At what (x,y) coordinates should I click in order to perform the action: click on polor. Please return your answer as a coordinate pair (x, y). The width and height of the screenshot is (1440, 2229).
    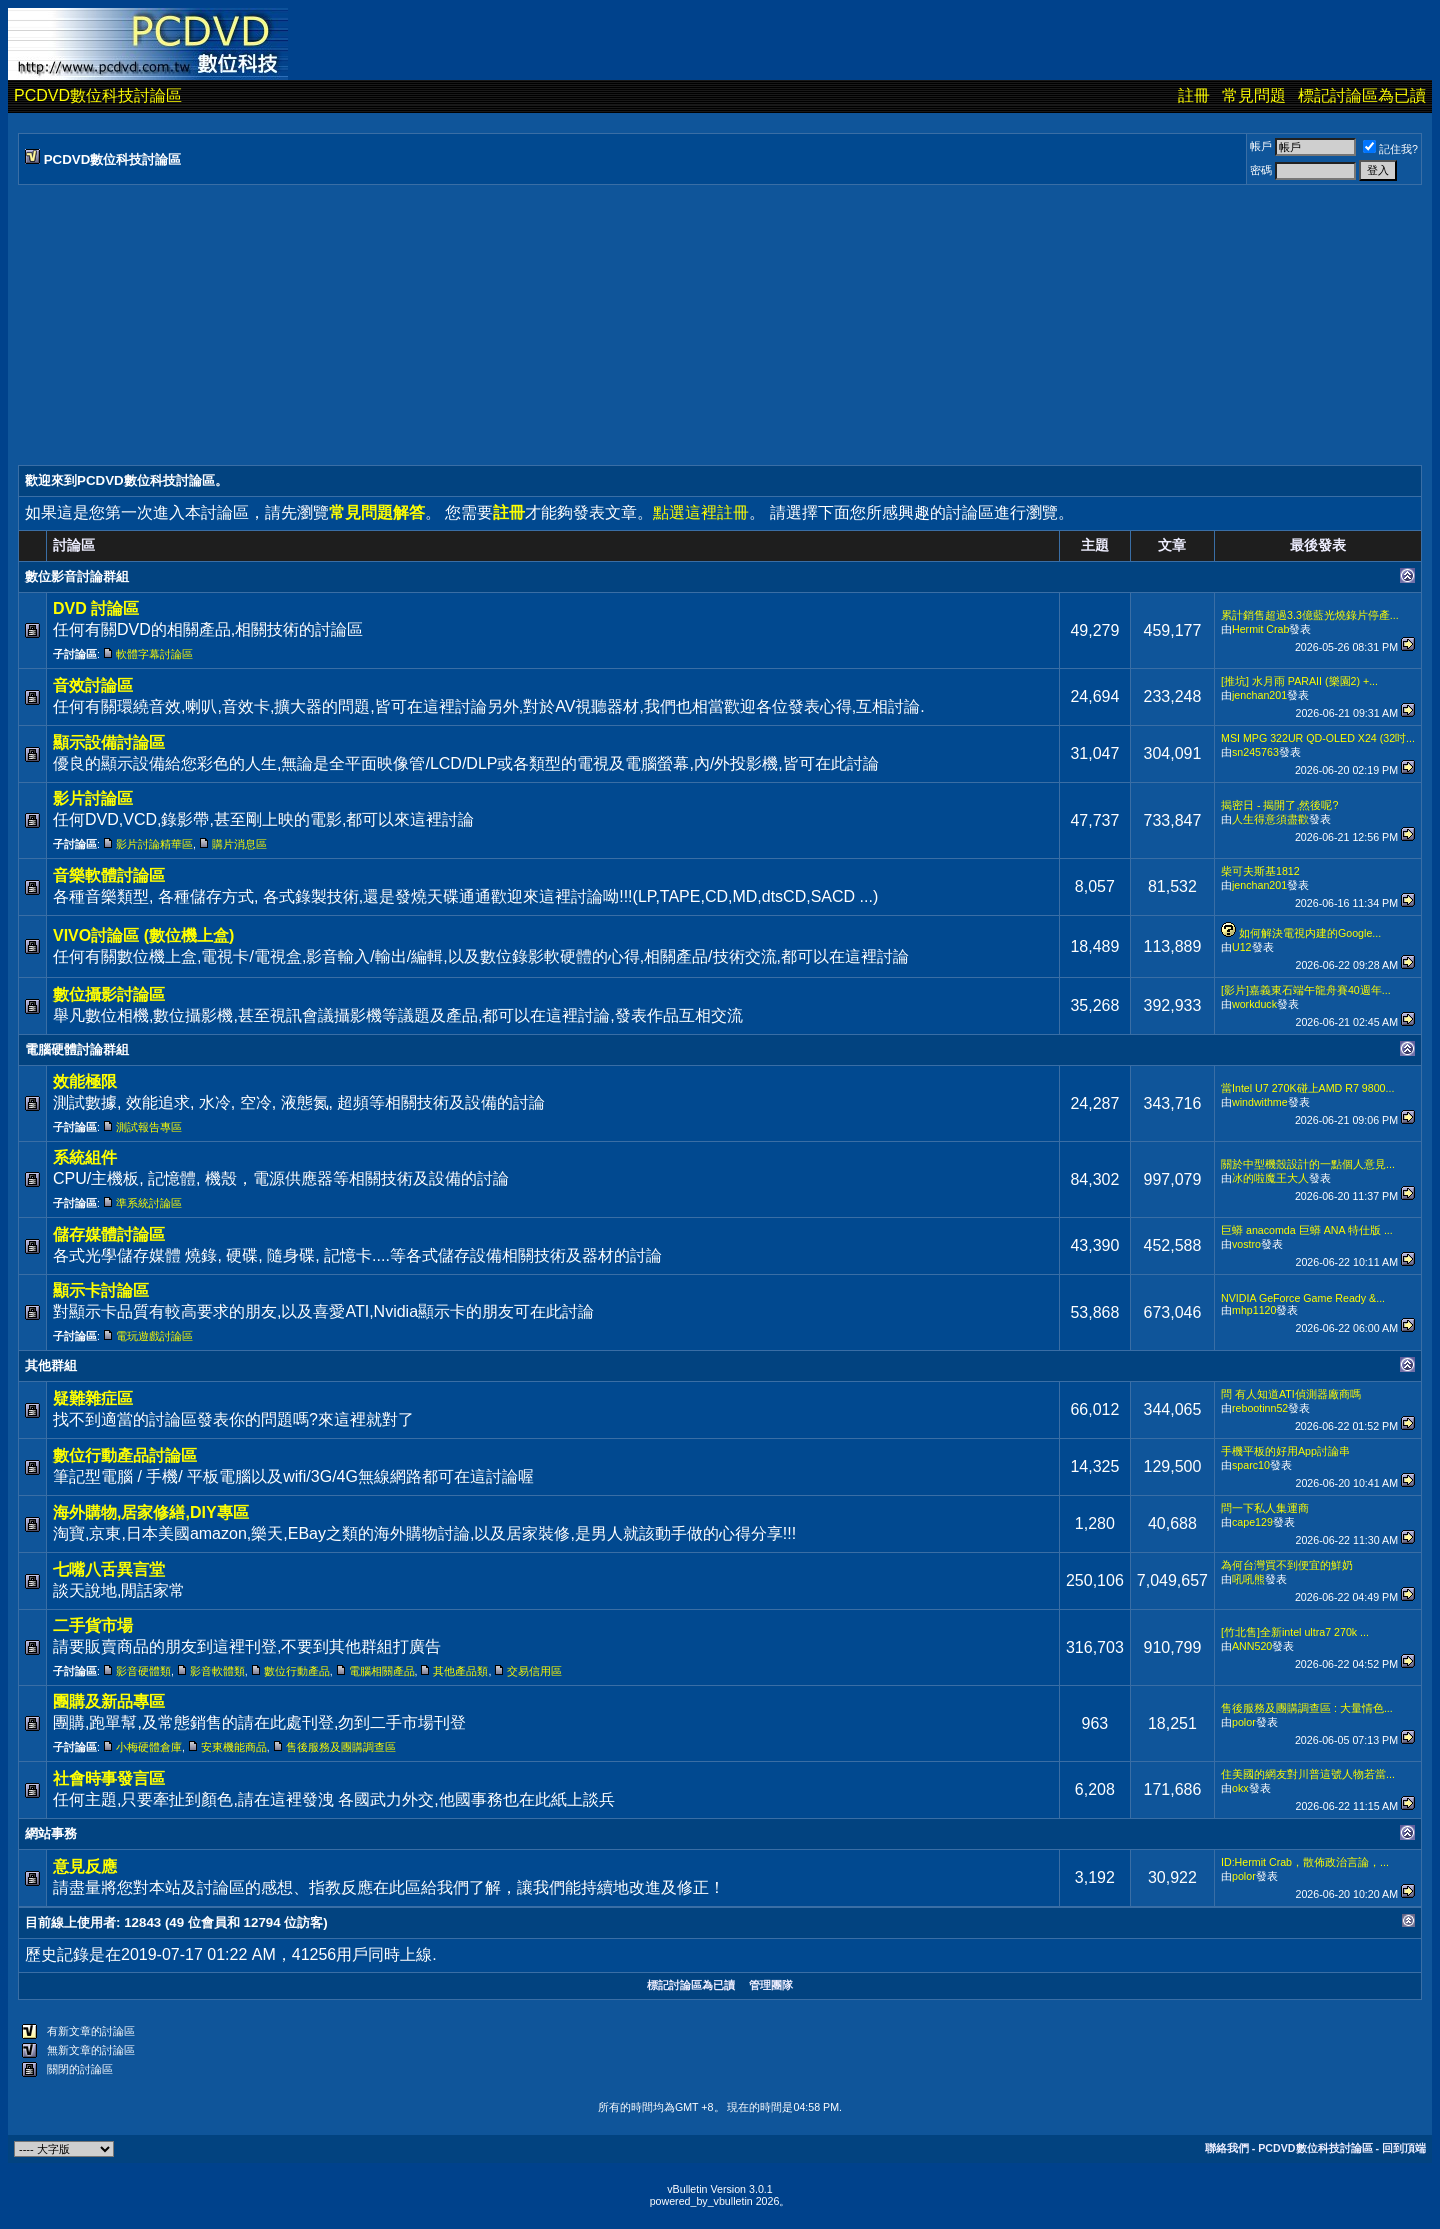
    Looking at the image, I should click on (1244, 1722).